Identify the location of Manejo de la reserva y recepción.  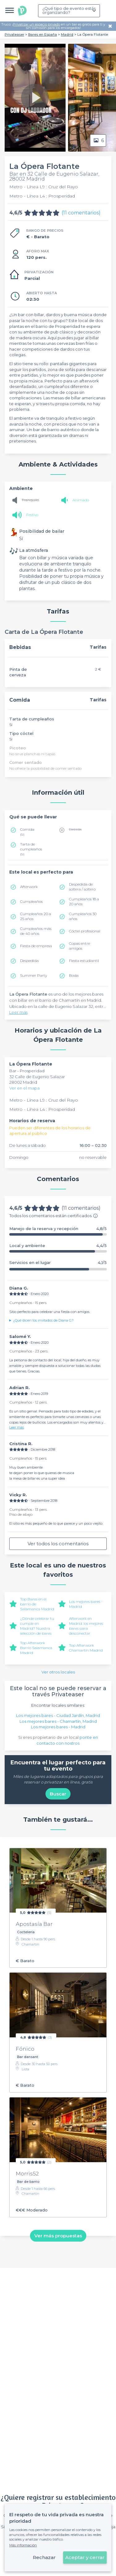
(58, 1229).